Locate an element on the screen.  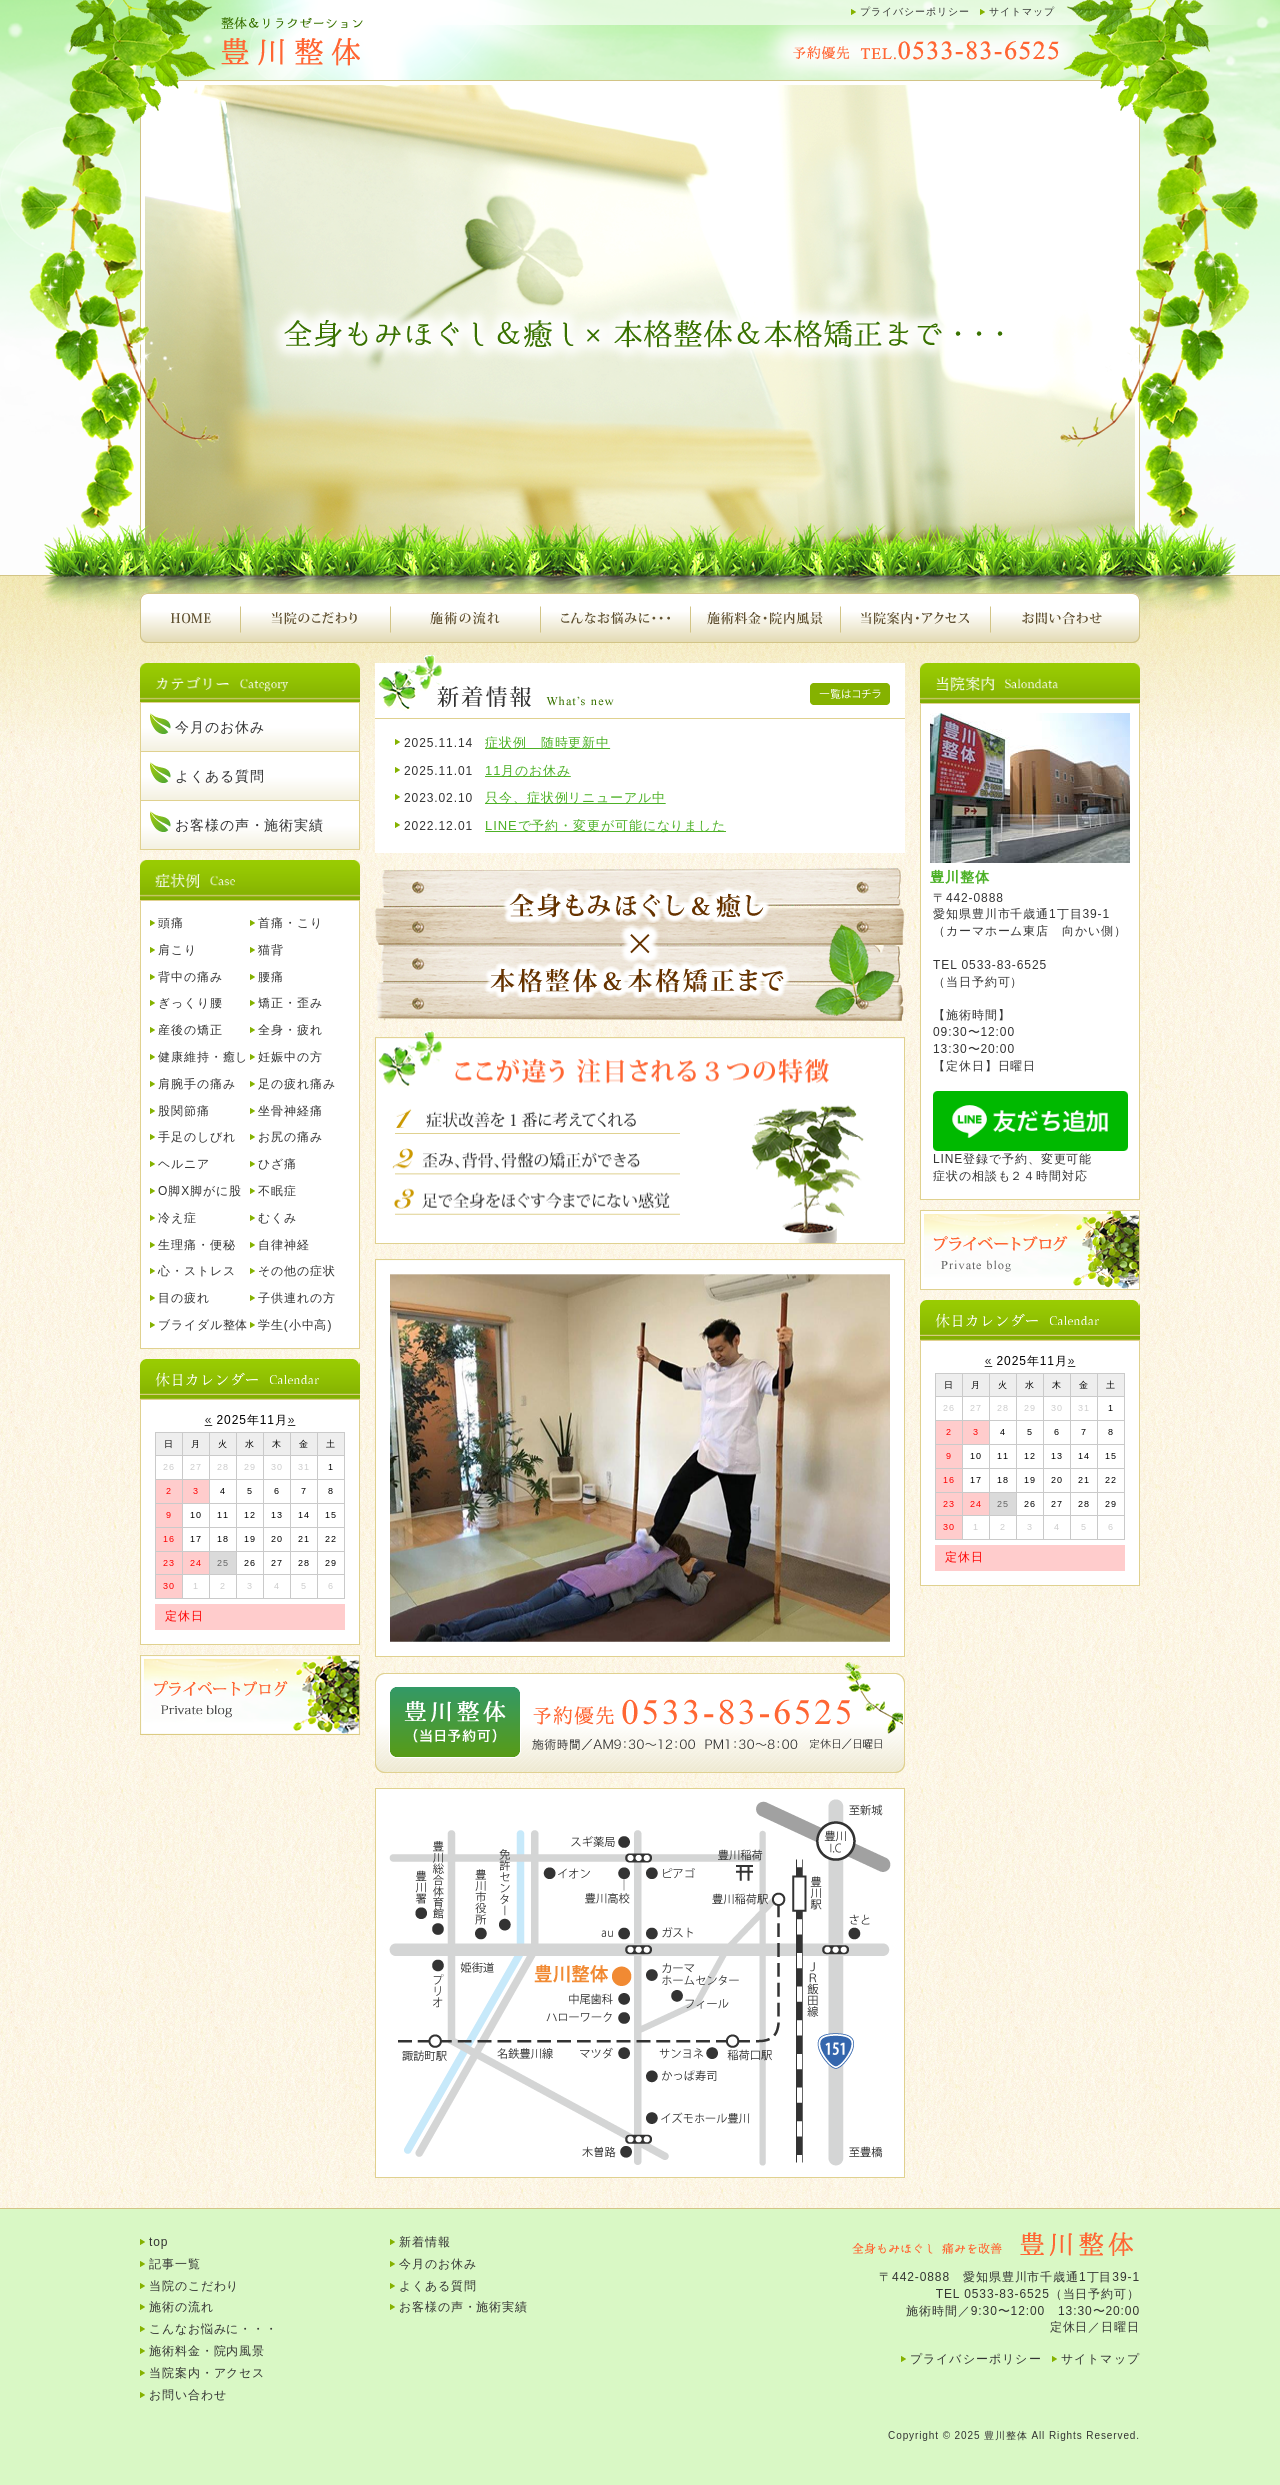
ブライダル整体 is located at coordinates (203, 1325).